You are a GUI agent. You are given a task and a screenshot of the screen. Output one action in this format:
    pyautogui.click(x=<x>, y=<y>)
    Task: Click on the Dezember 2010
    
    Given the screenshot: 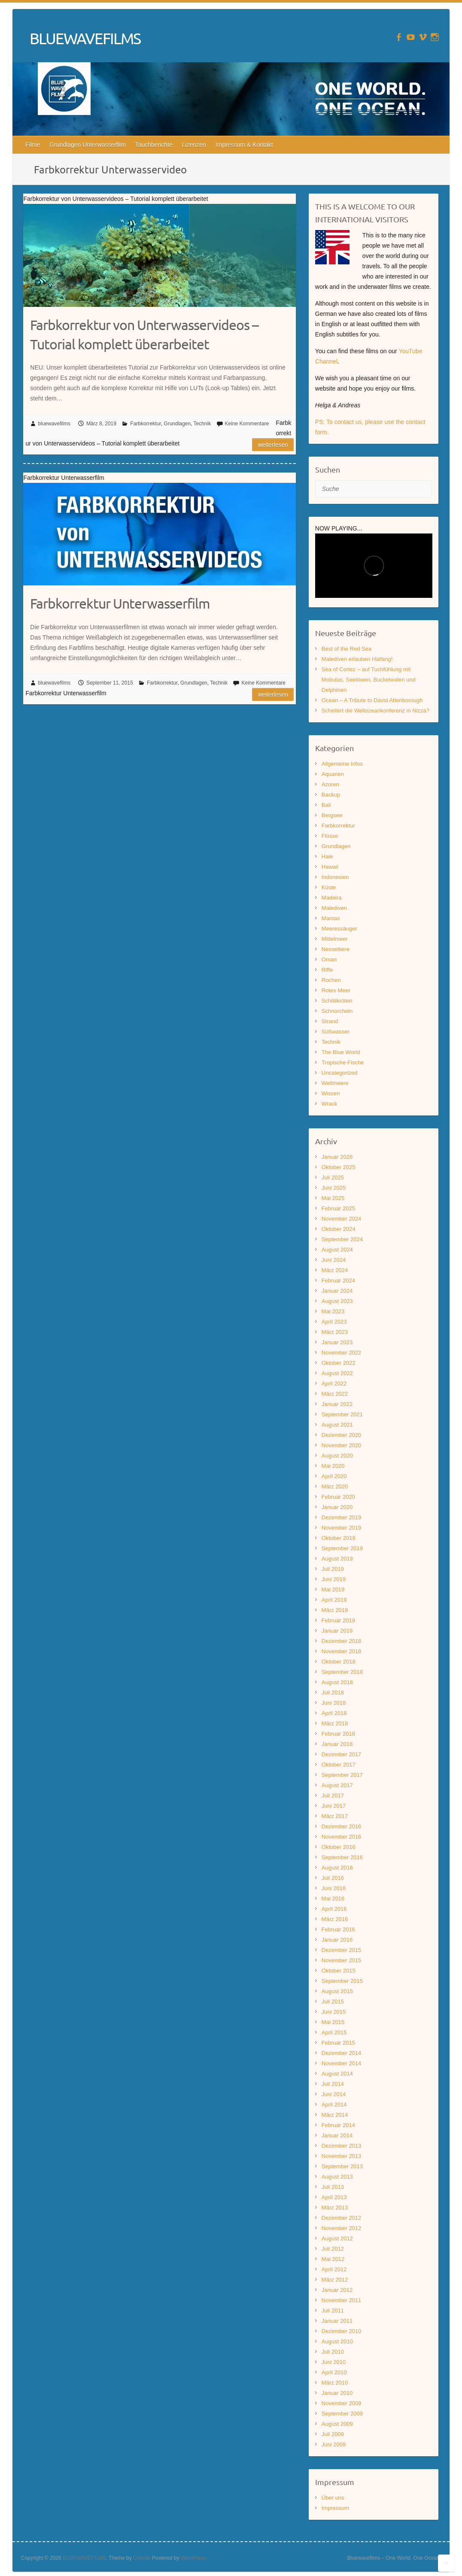 What is the action you would take?
    pyautogui.click(x=342, y=2331)
    